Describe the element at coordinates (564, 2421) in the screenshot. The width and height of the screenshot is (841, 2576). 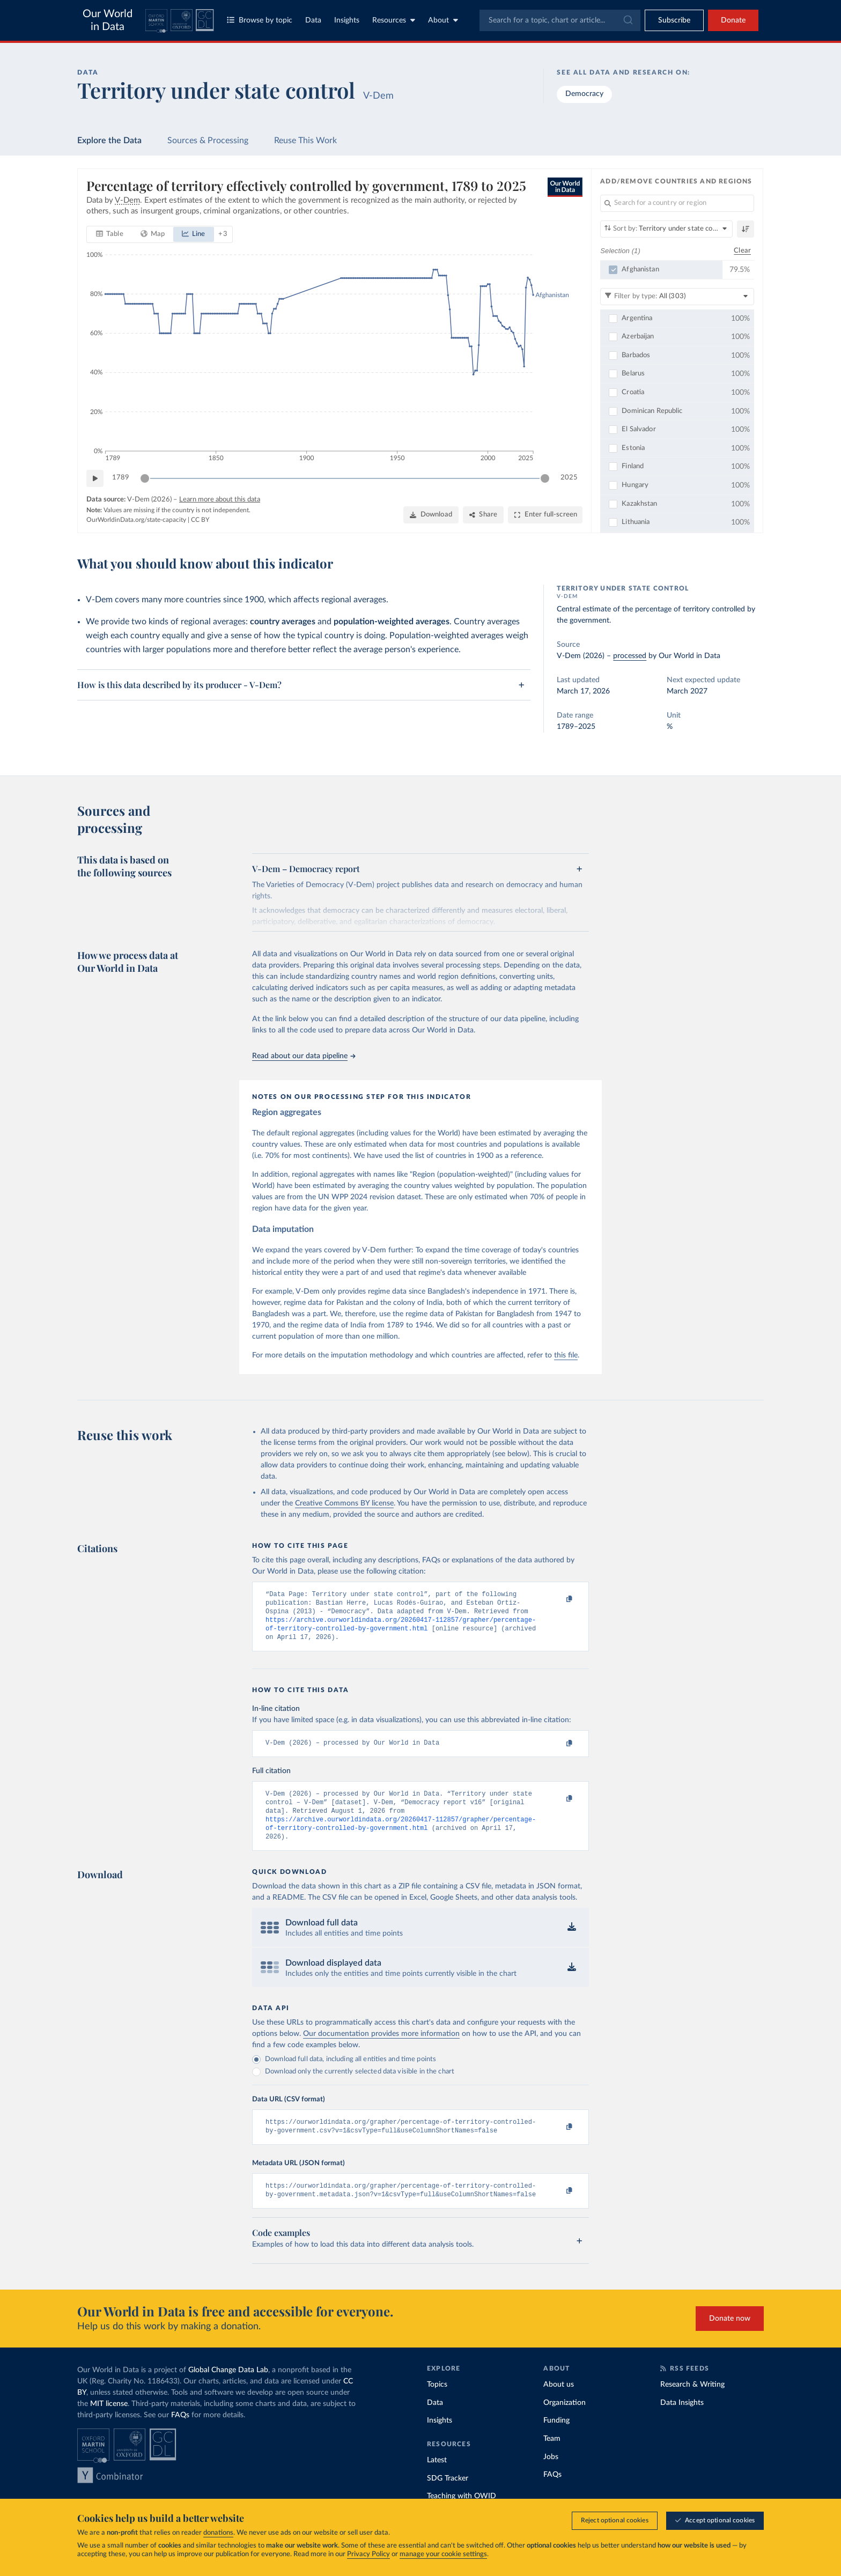
I see `Organization` at that location.